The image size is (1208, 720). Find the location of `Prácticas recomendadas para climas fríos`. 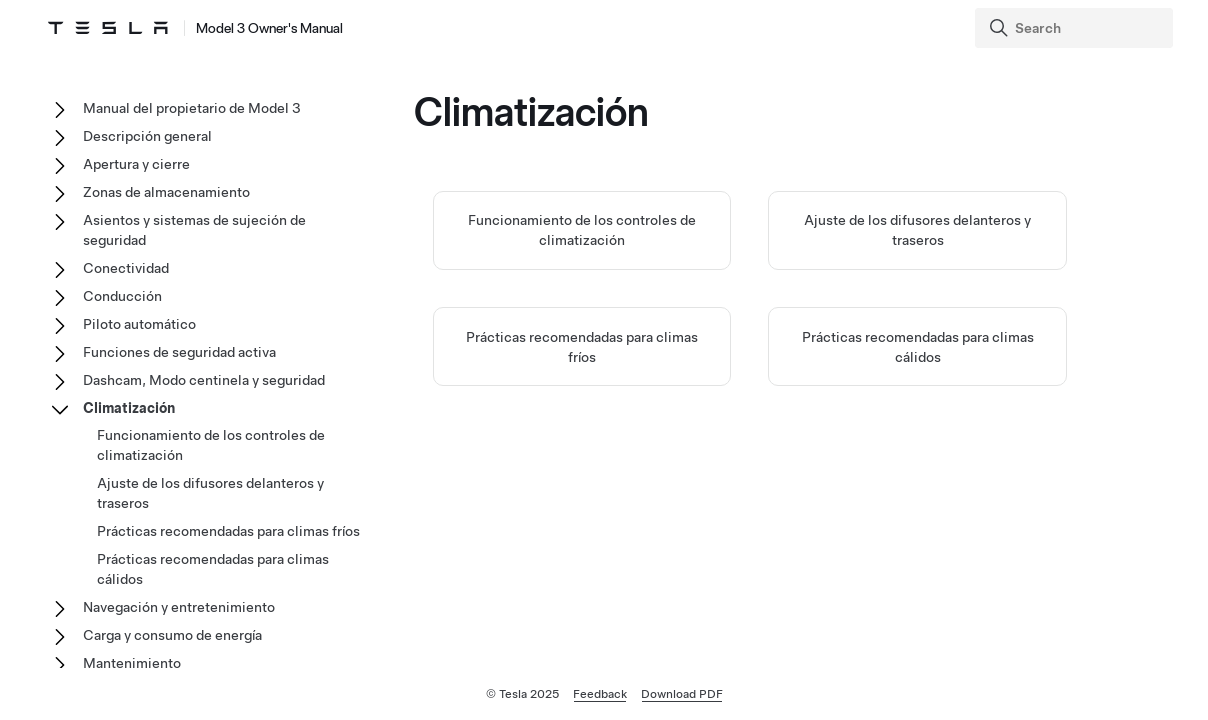

Prácticas recomendadas para climas fríos is located at coordinates (228, 531).